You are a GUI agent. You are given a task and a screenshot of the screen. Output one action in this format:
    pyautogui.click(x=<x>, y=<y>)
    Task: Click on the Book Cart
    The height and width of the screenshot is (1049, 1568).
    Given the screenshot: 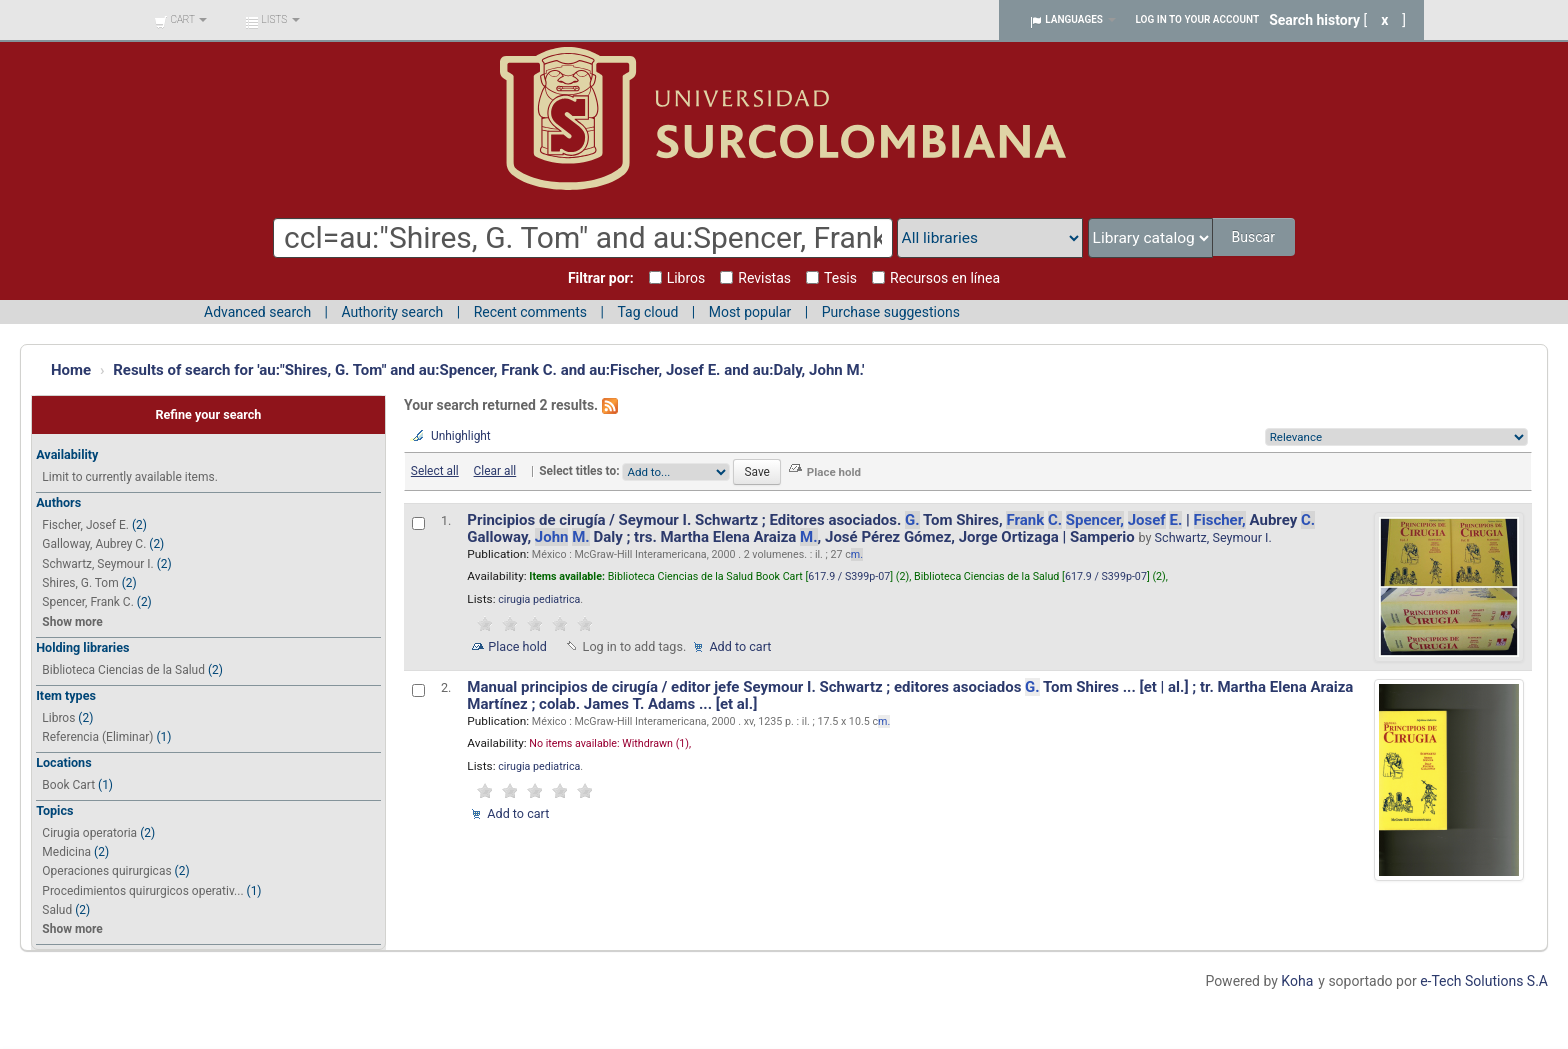 What is the action you would take?
    pyautogui.click(x=68, y=785)
    